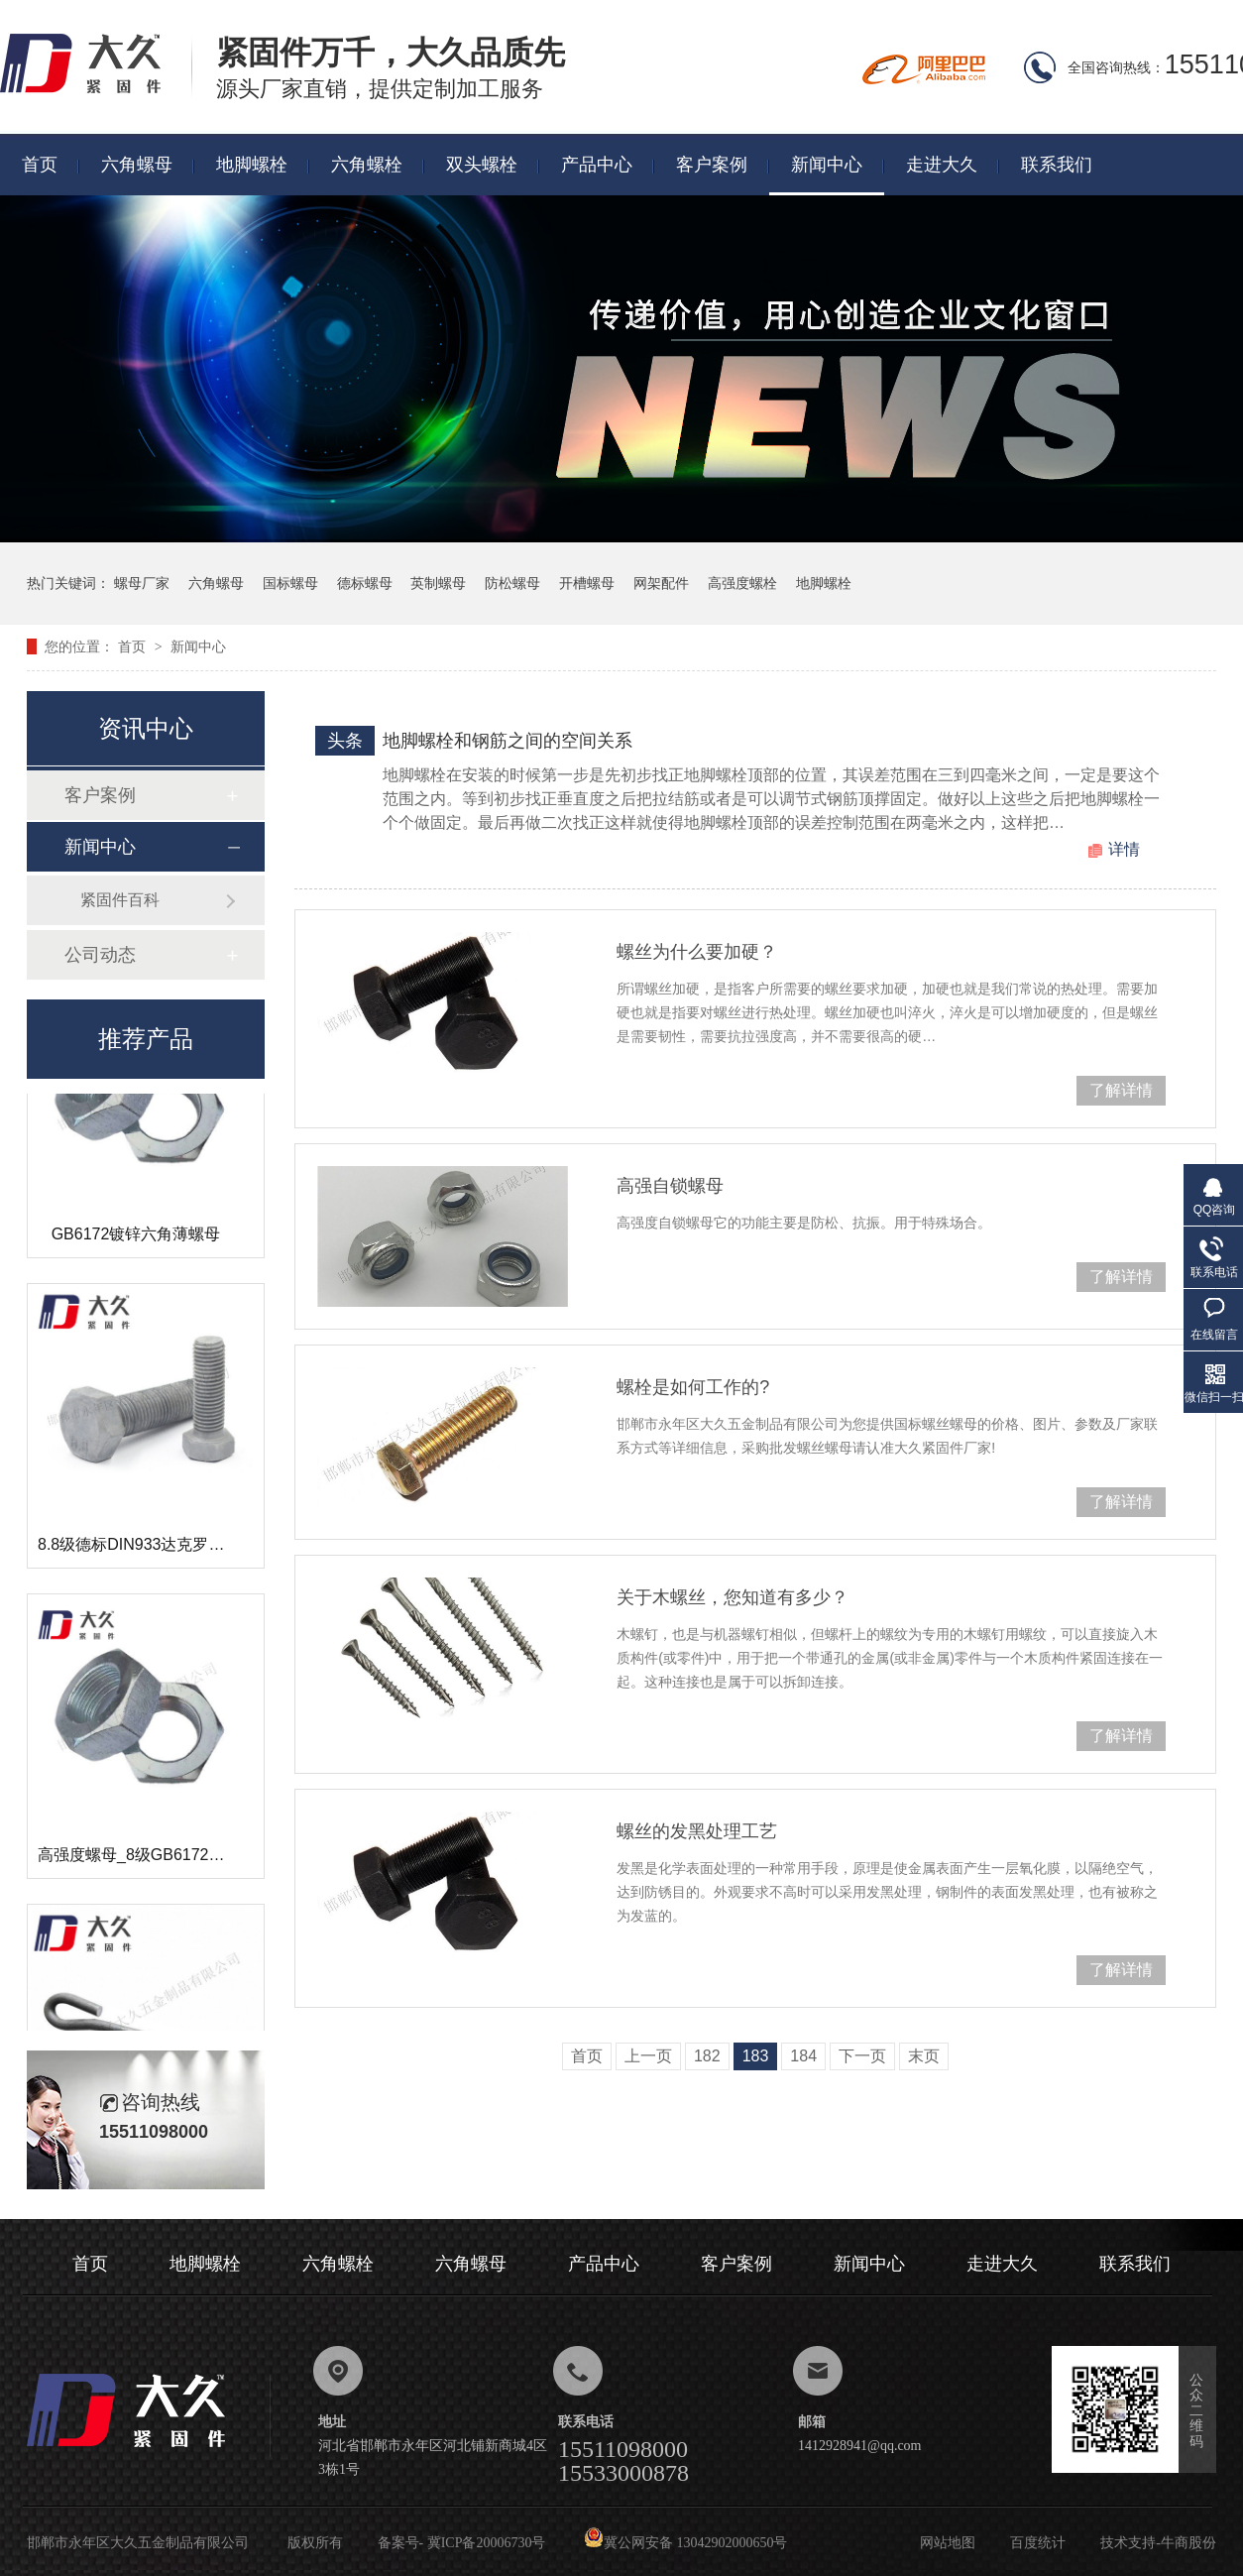 The image size is (1243, 2576). I want to click on 182, so click(707, 2056).